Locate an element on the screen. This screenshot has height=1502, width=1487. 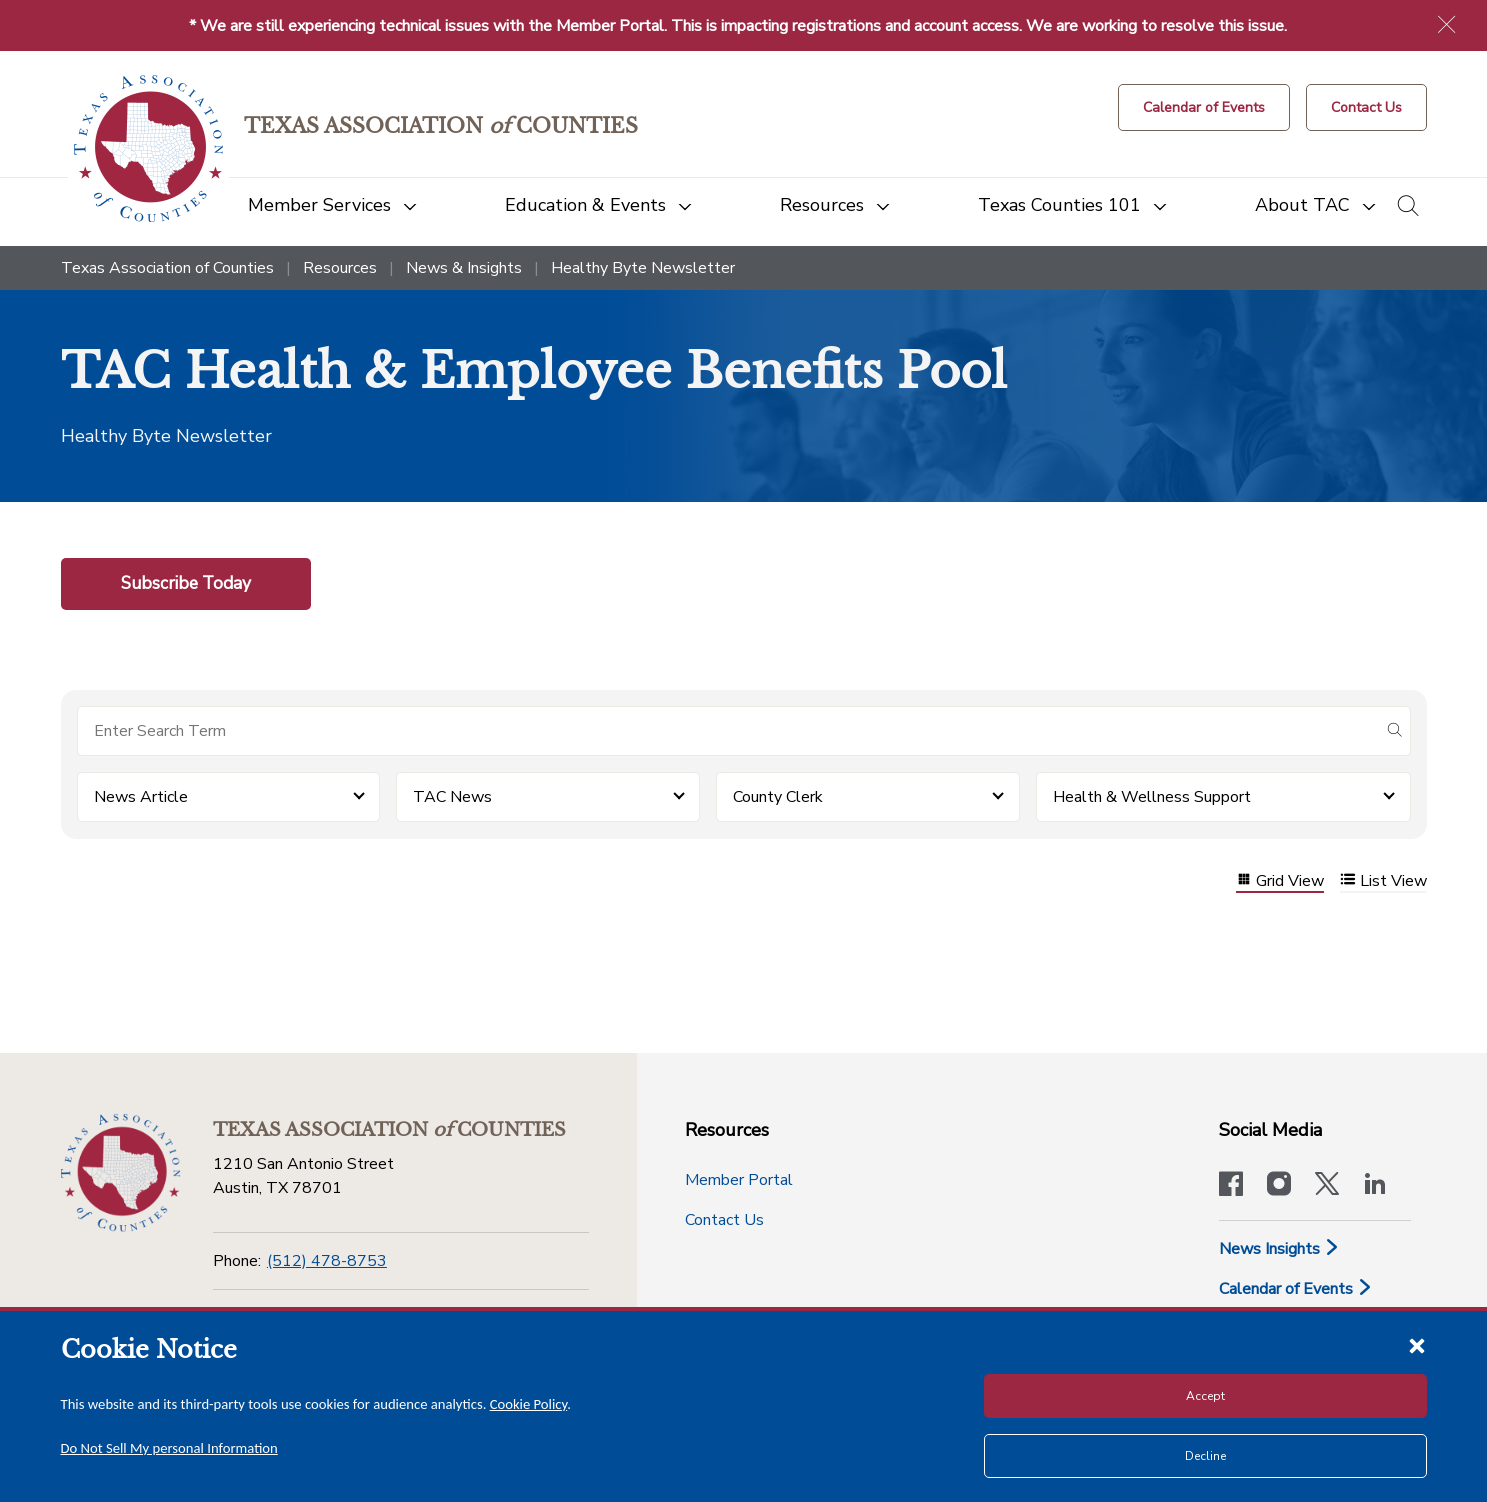
TAC News [button] is located at coordinates (452, 797).